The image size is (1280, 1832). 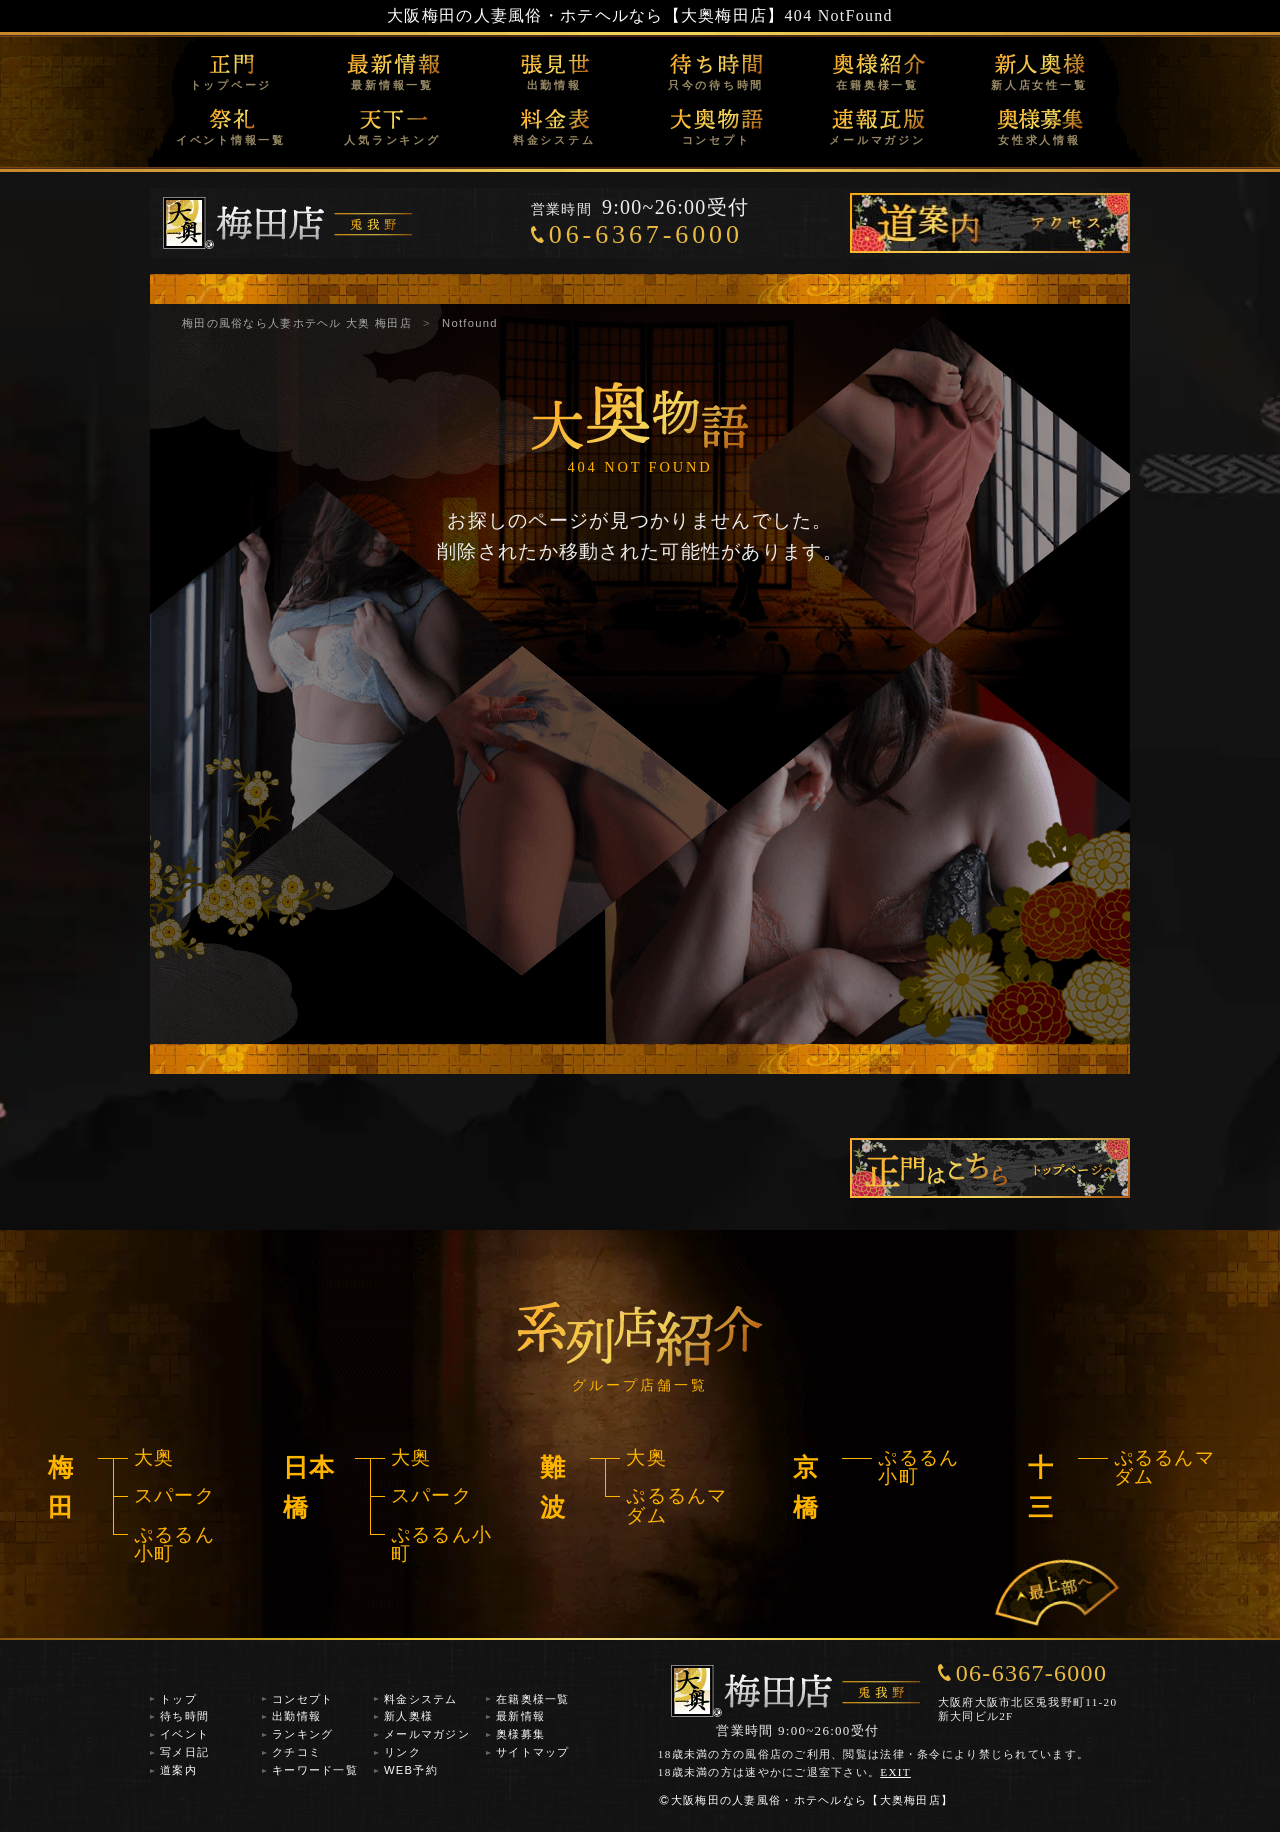 I want to click on コンセプト, so click(x=716, y=140).